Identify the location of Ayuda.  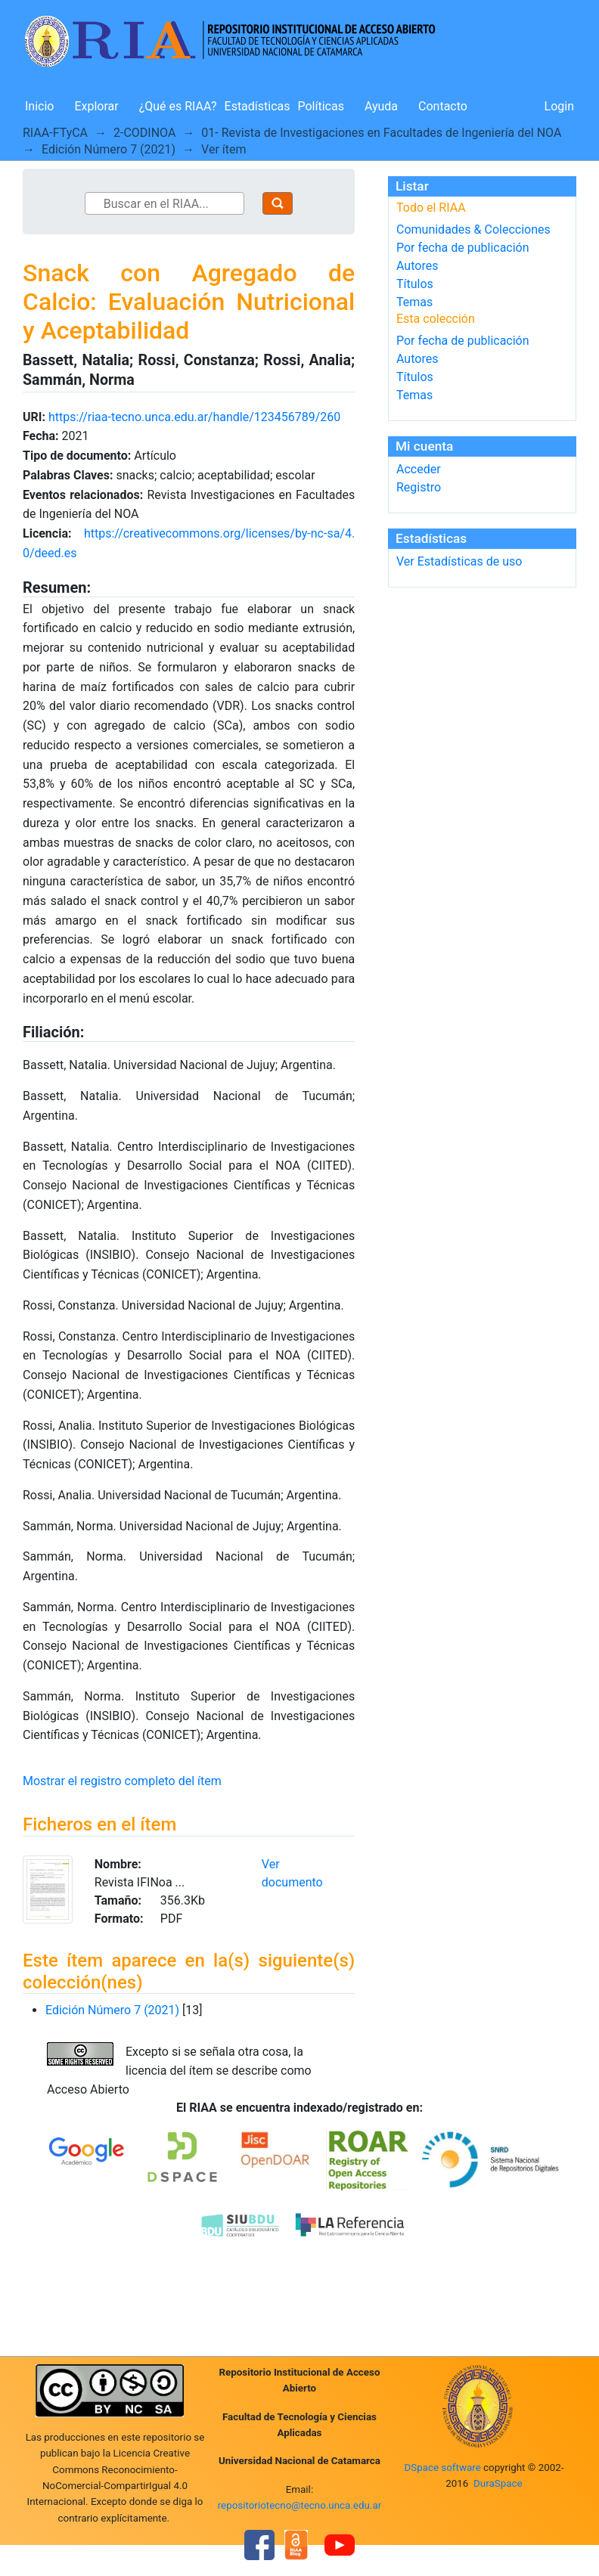
(381, 106).